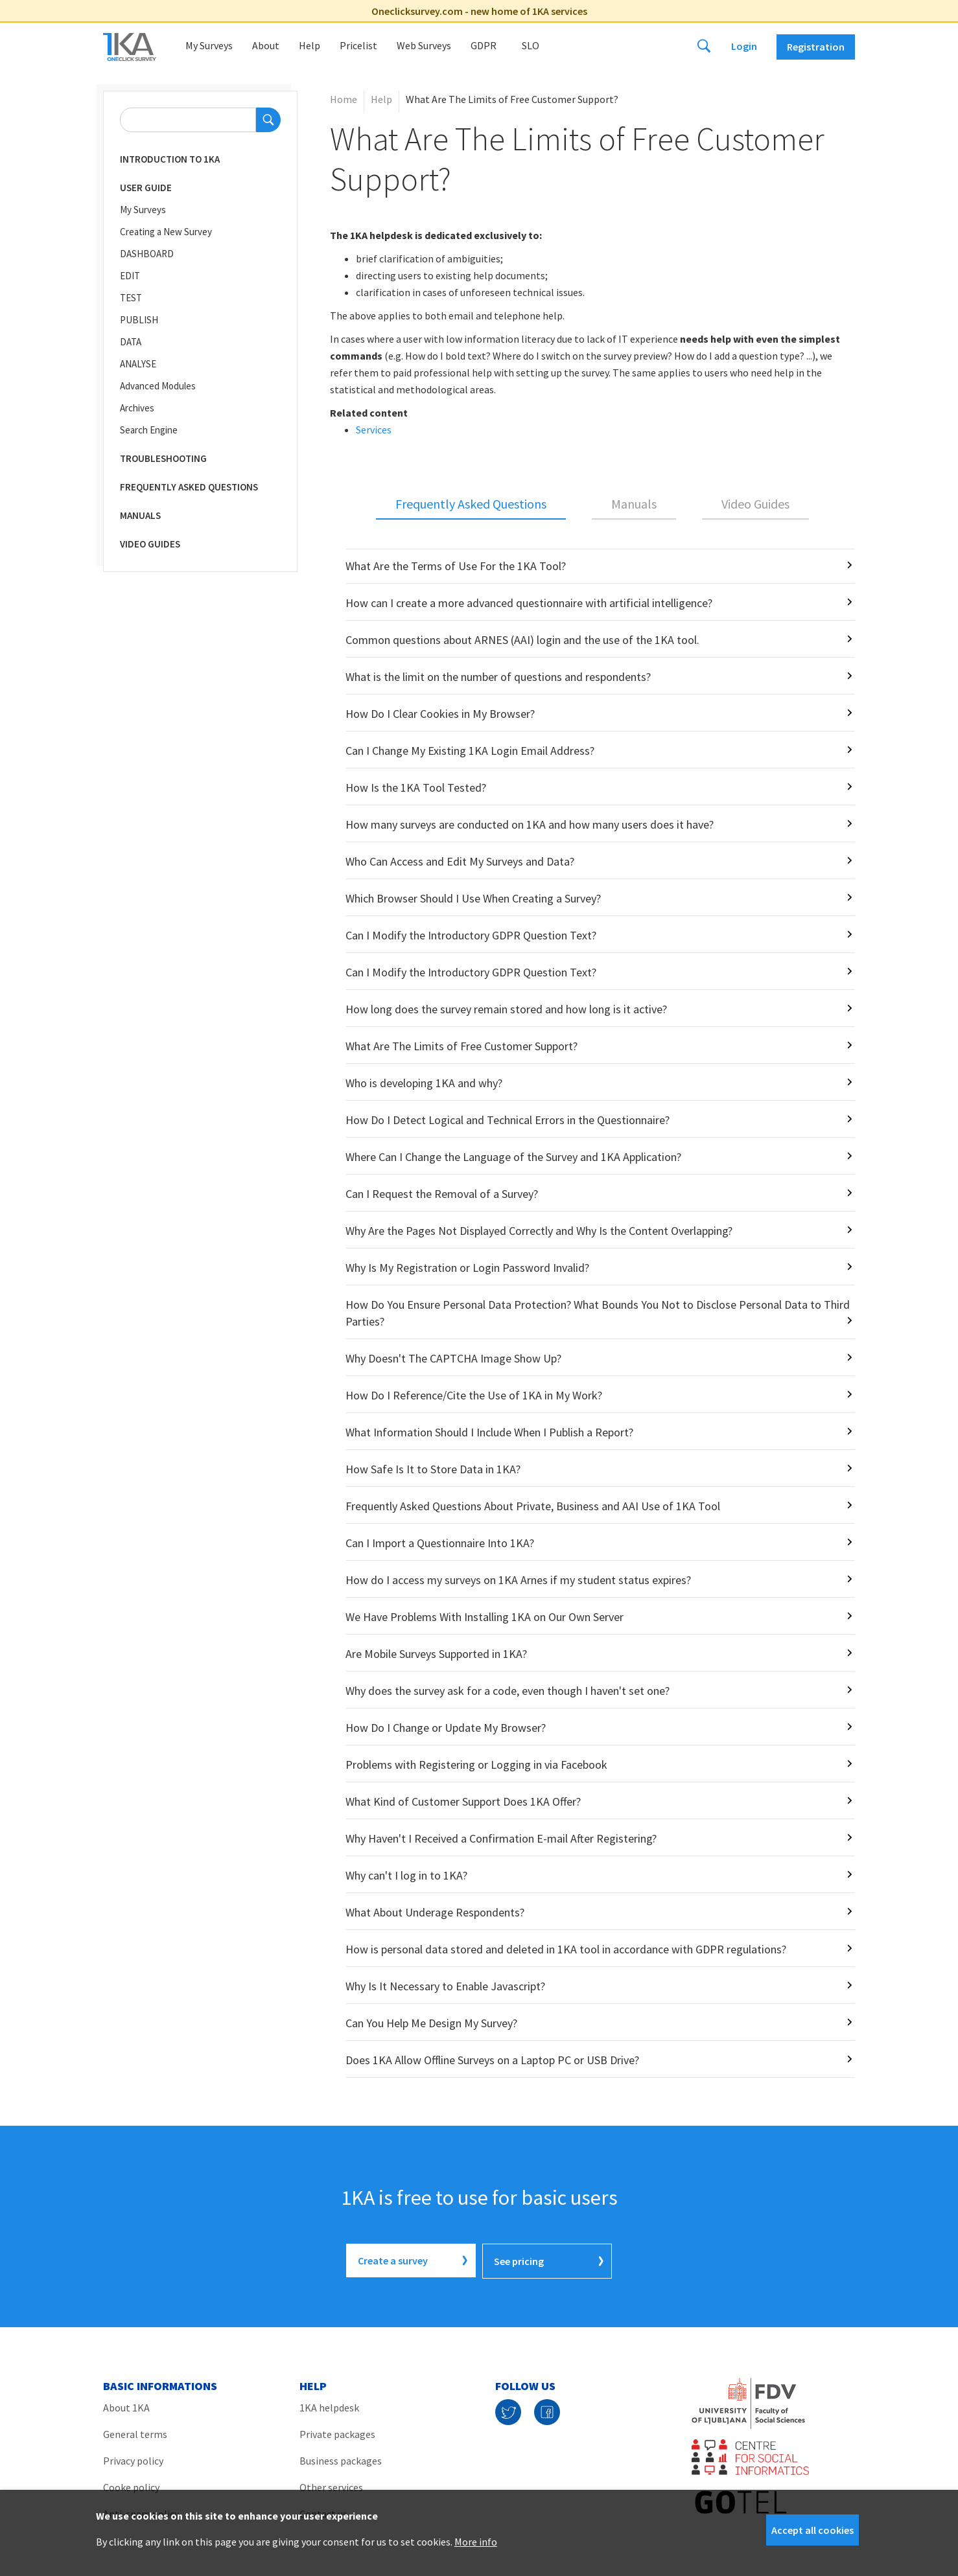 The width and height of the screenshot is (958, 2576). What do you see at coordinates (459, 861) in the screenshot?
I see `Who Can Access and Edit My Surveys and Data?` at bounding box center [459, 861].